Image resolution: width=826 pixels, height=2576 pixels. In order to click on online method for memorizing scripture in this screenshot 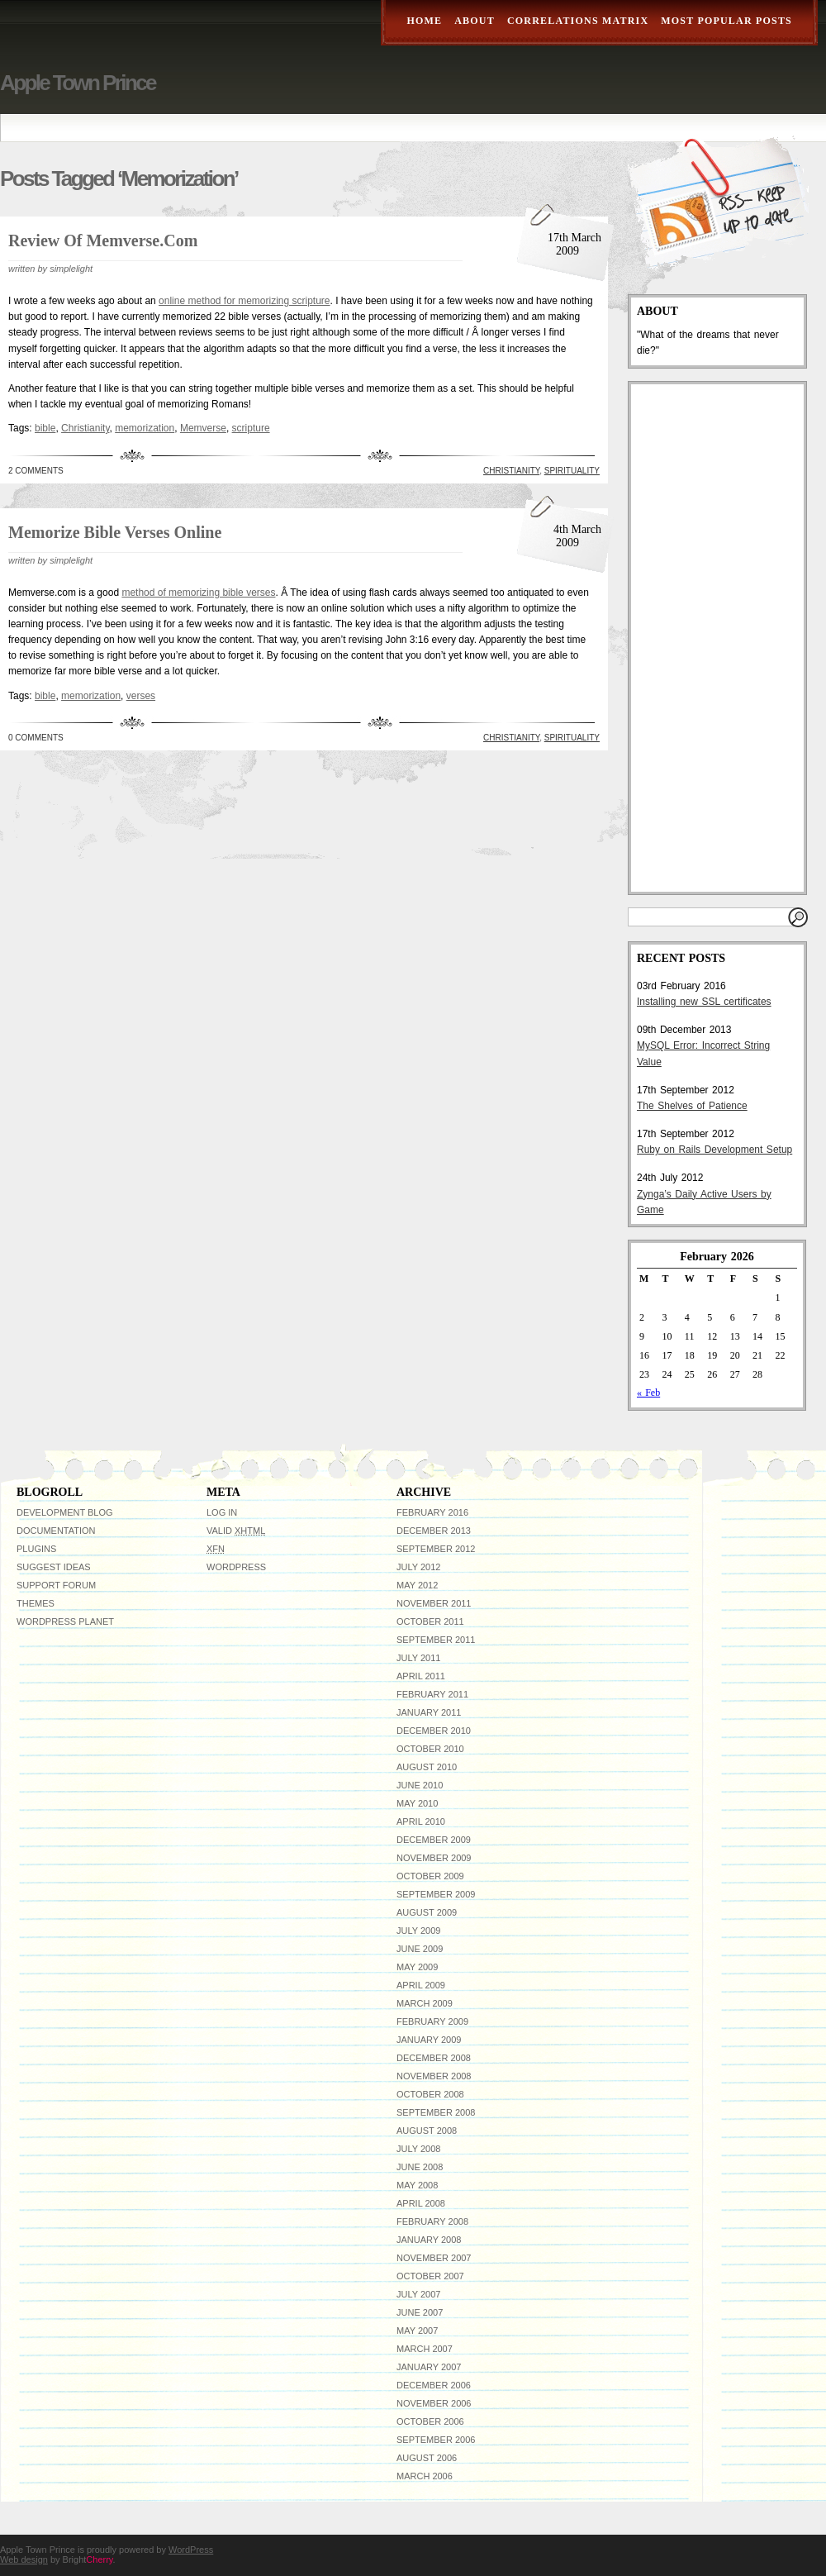, I will do `click(244, 301)`.